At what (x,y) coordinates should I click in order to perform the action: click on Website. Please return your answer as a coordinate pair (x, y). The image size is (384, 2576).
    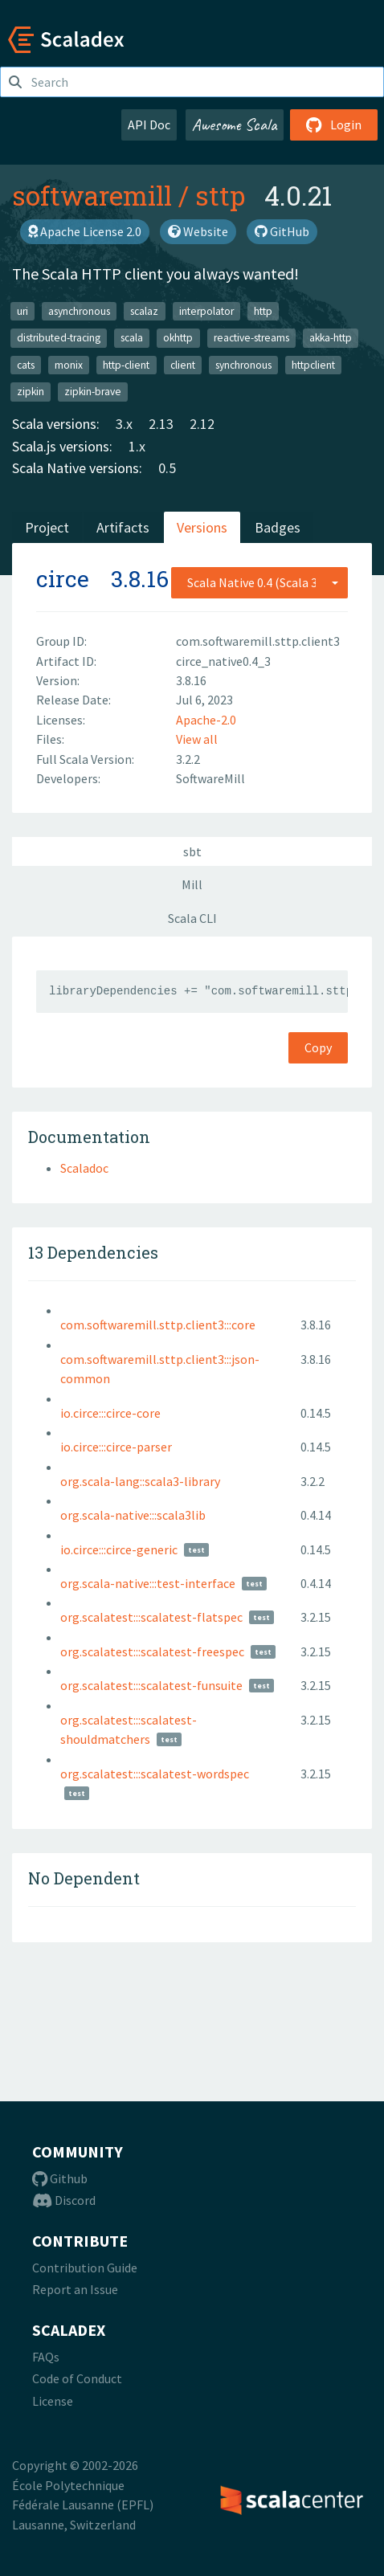
    Looking at the image, I should click on (198, 231).